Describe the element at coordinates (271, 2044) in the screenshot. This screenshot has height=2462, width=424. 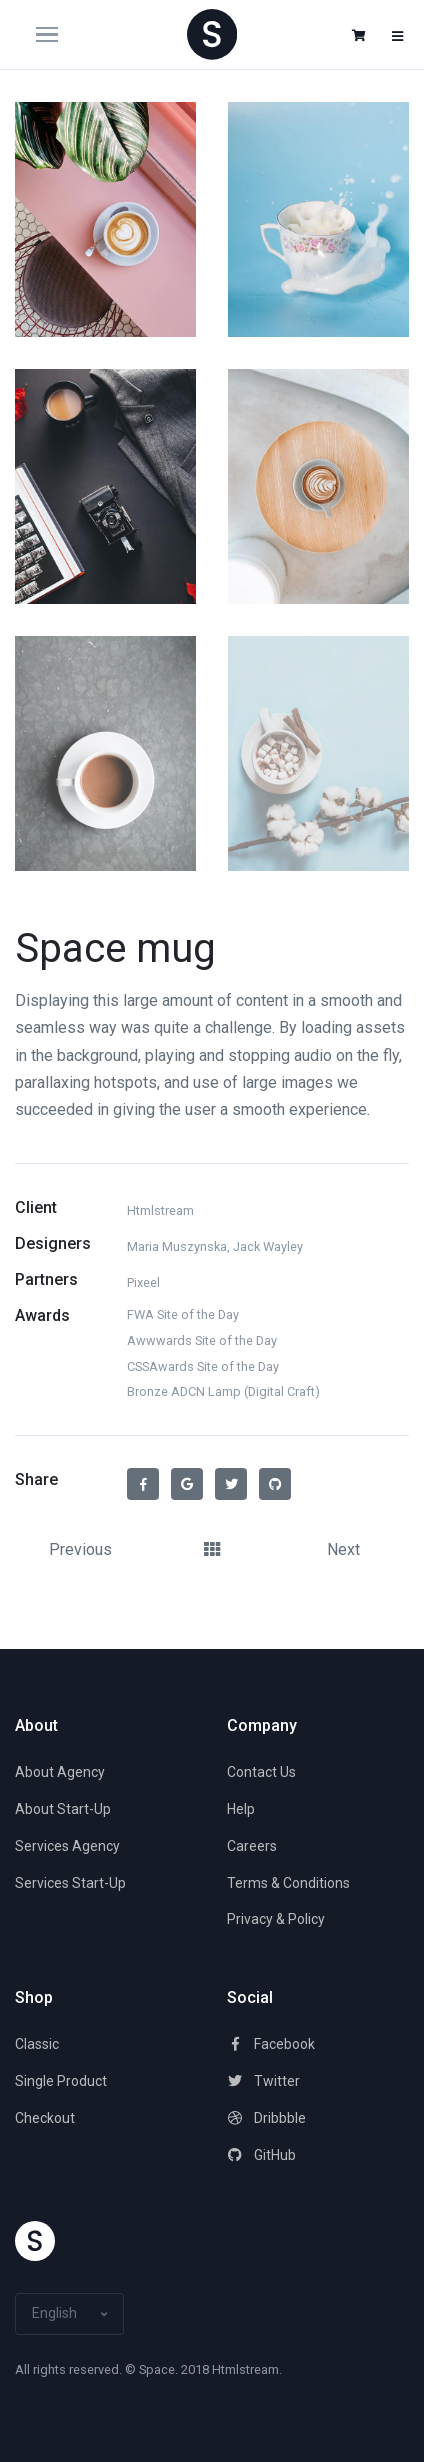
I see `Facebook` at that location.